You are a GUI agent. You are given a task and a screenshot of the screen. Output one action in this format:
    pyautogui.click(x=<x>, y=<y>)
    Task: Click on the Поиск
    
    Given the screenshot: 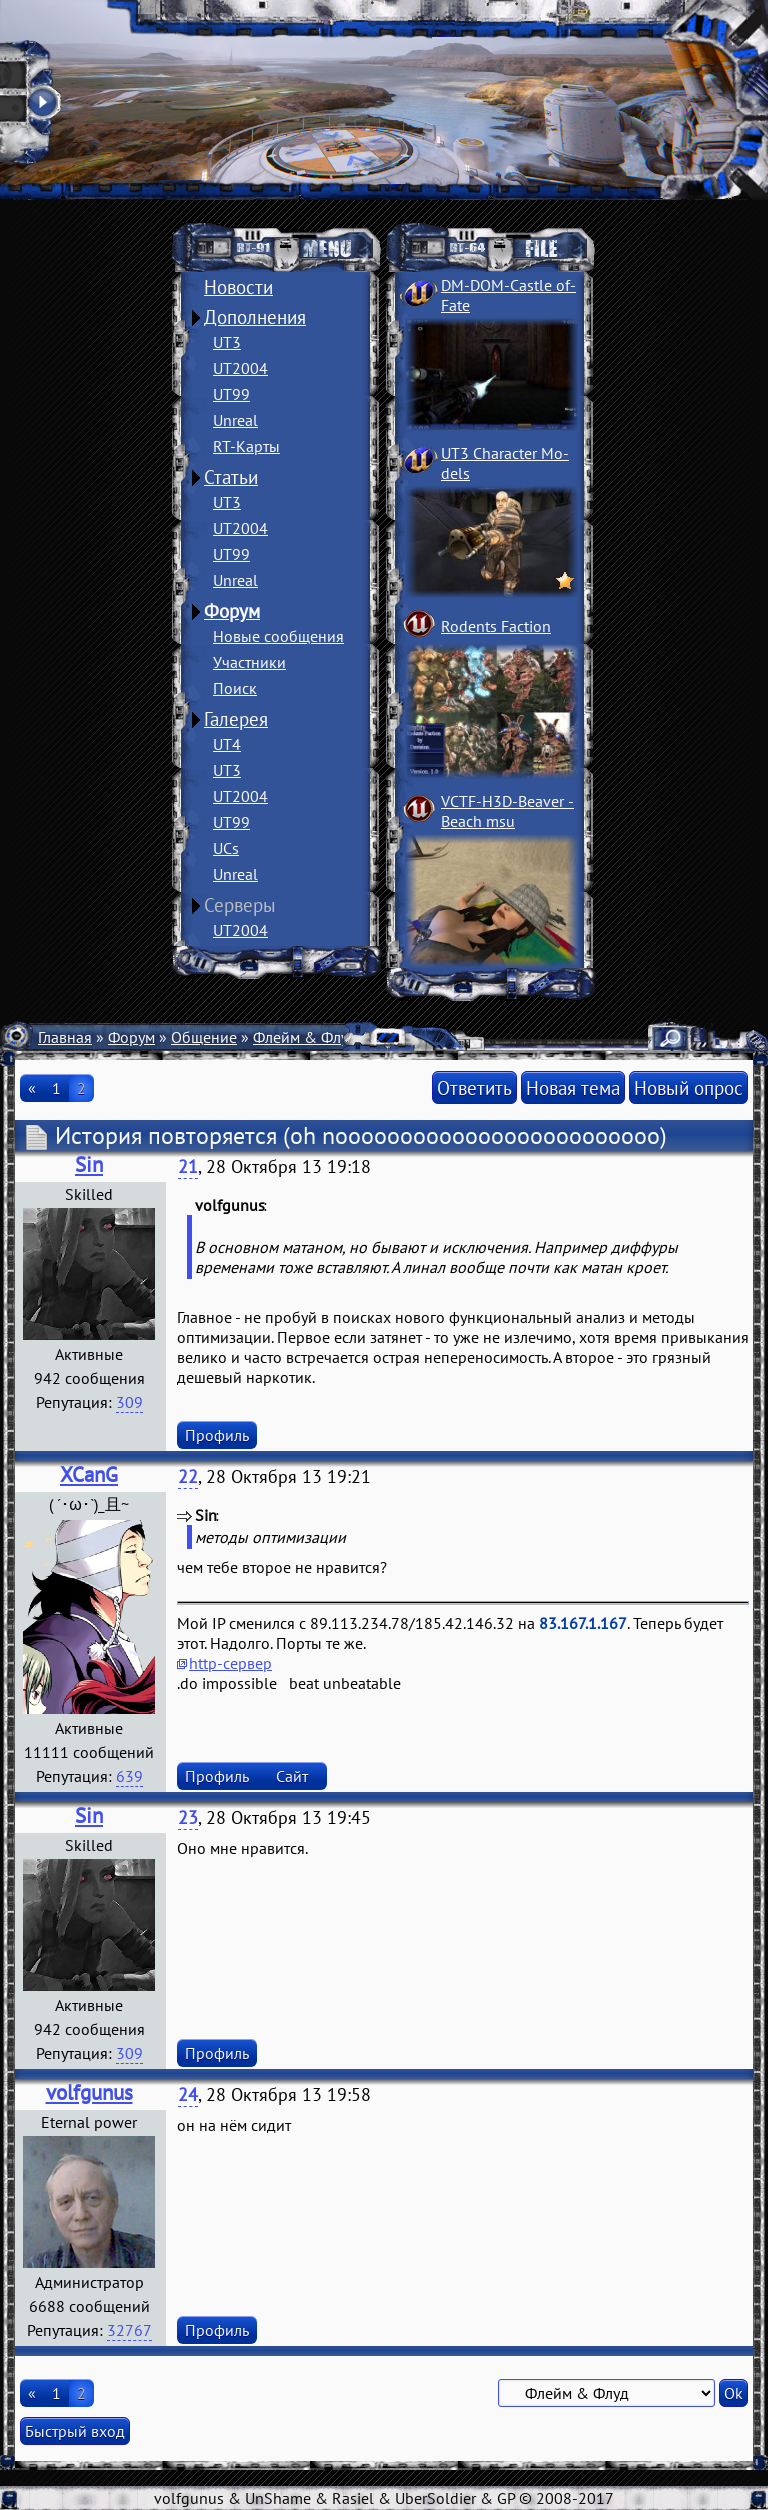 What is the action you would take?
    pyautogui.click(x=235, y=688)
    